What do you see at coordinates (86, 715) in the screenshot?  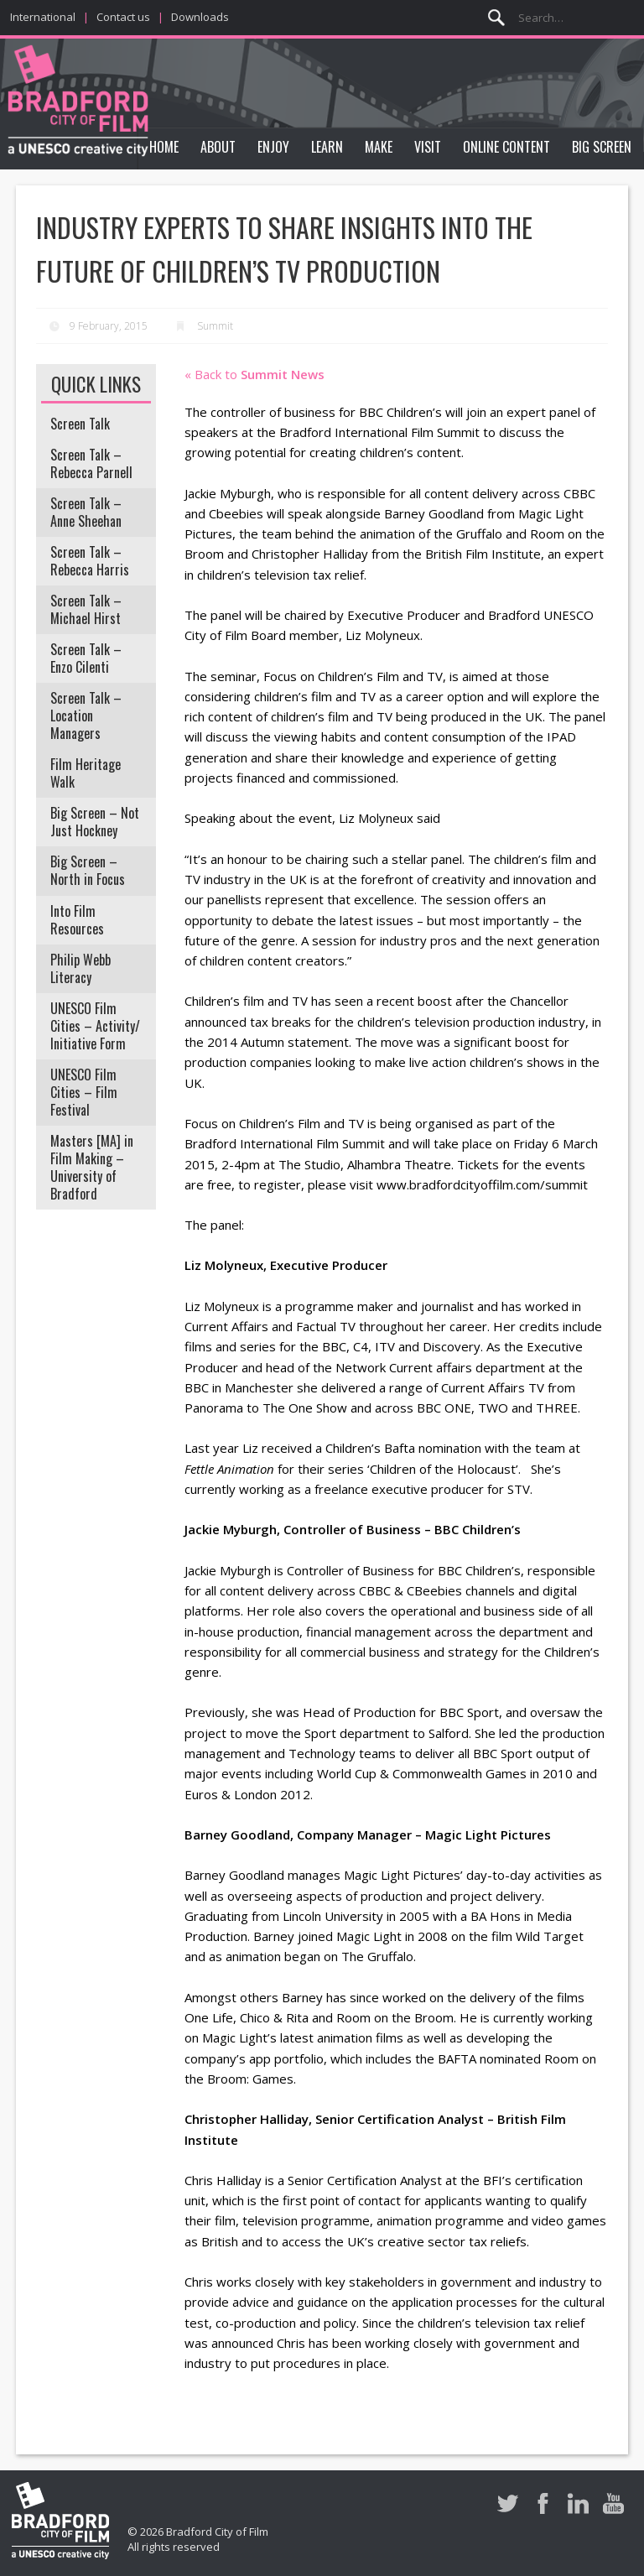 I see `Screen Talk – Location Managers` at bounding box center [86, 715].